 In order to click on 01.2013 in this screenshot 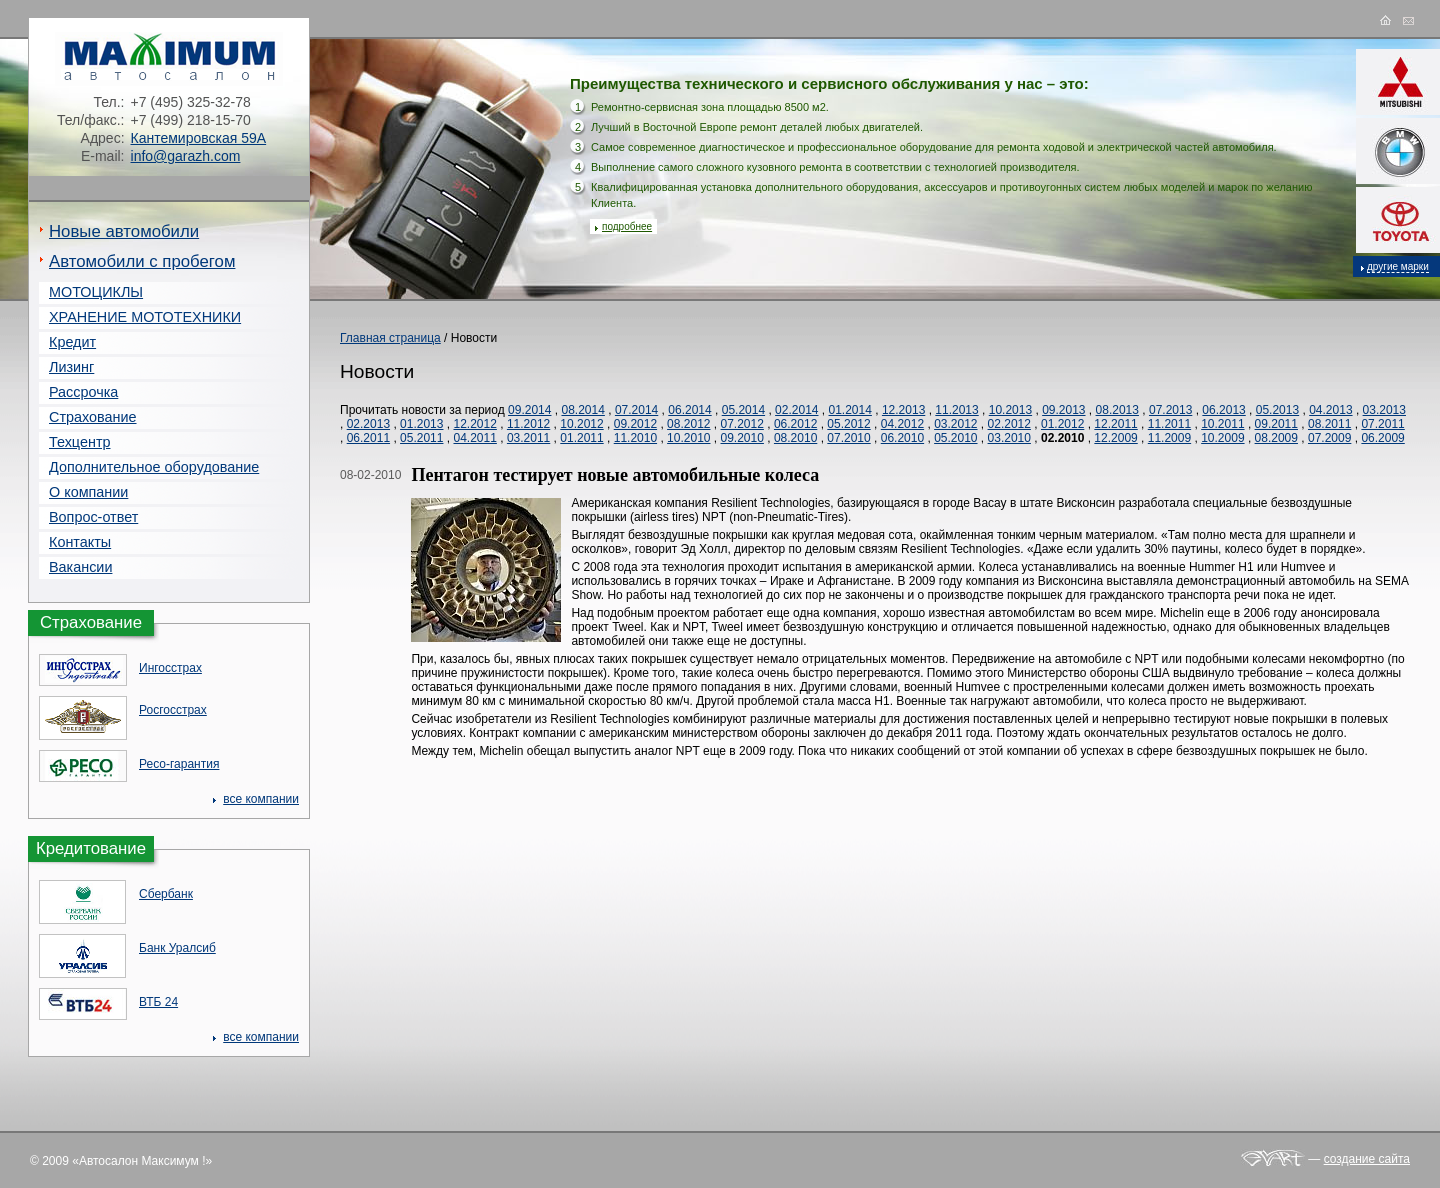, I will do `click(421, 424)`.